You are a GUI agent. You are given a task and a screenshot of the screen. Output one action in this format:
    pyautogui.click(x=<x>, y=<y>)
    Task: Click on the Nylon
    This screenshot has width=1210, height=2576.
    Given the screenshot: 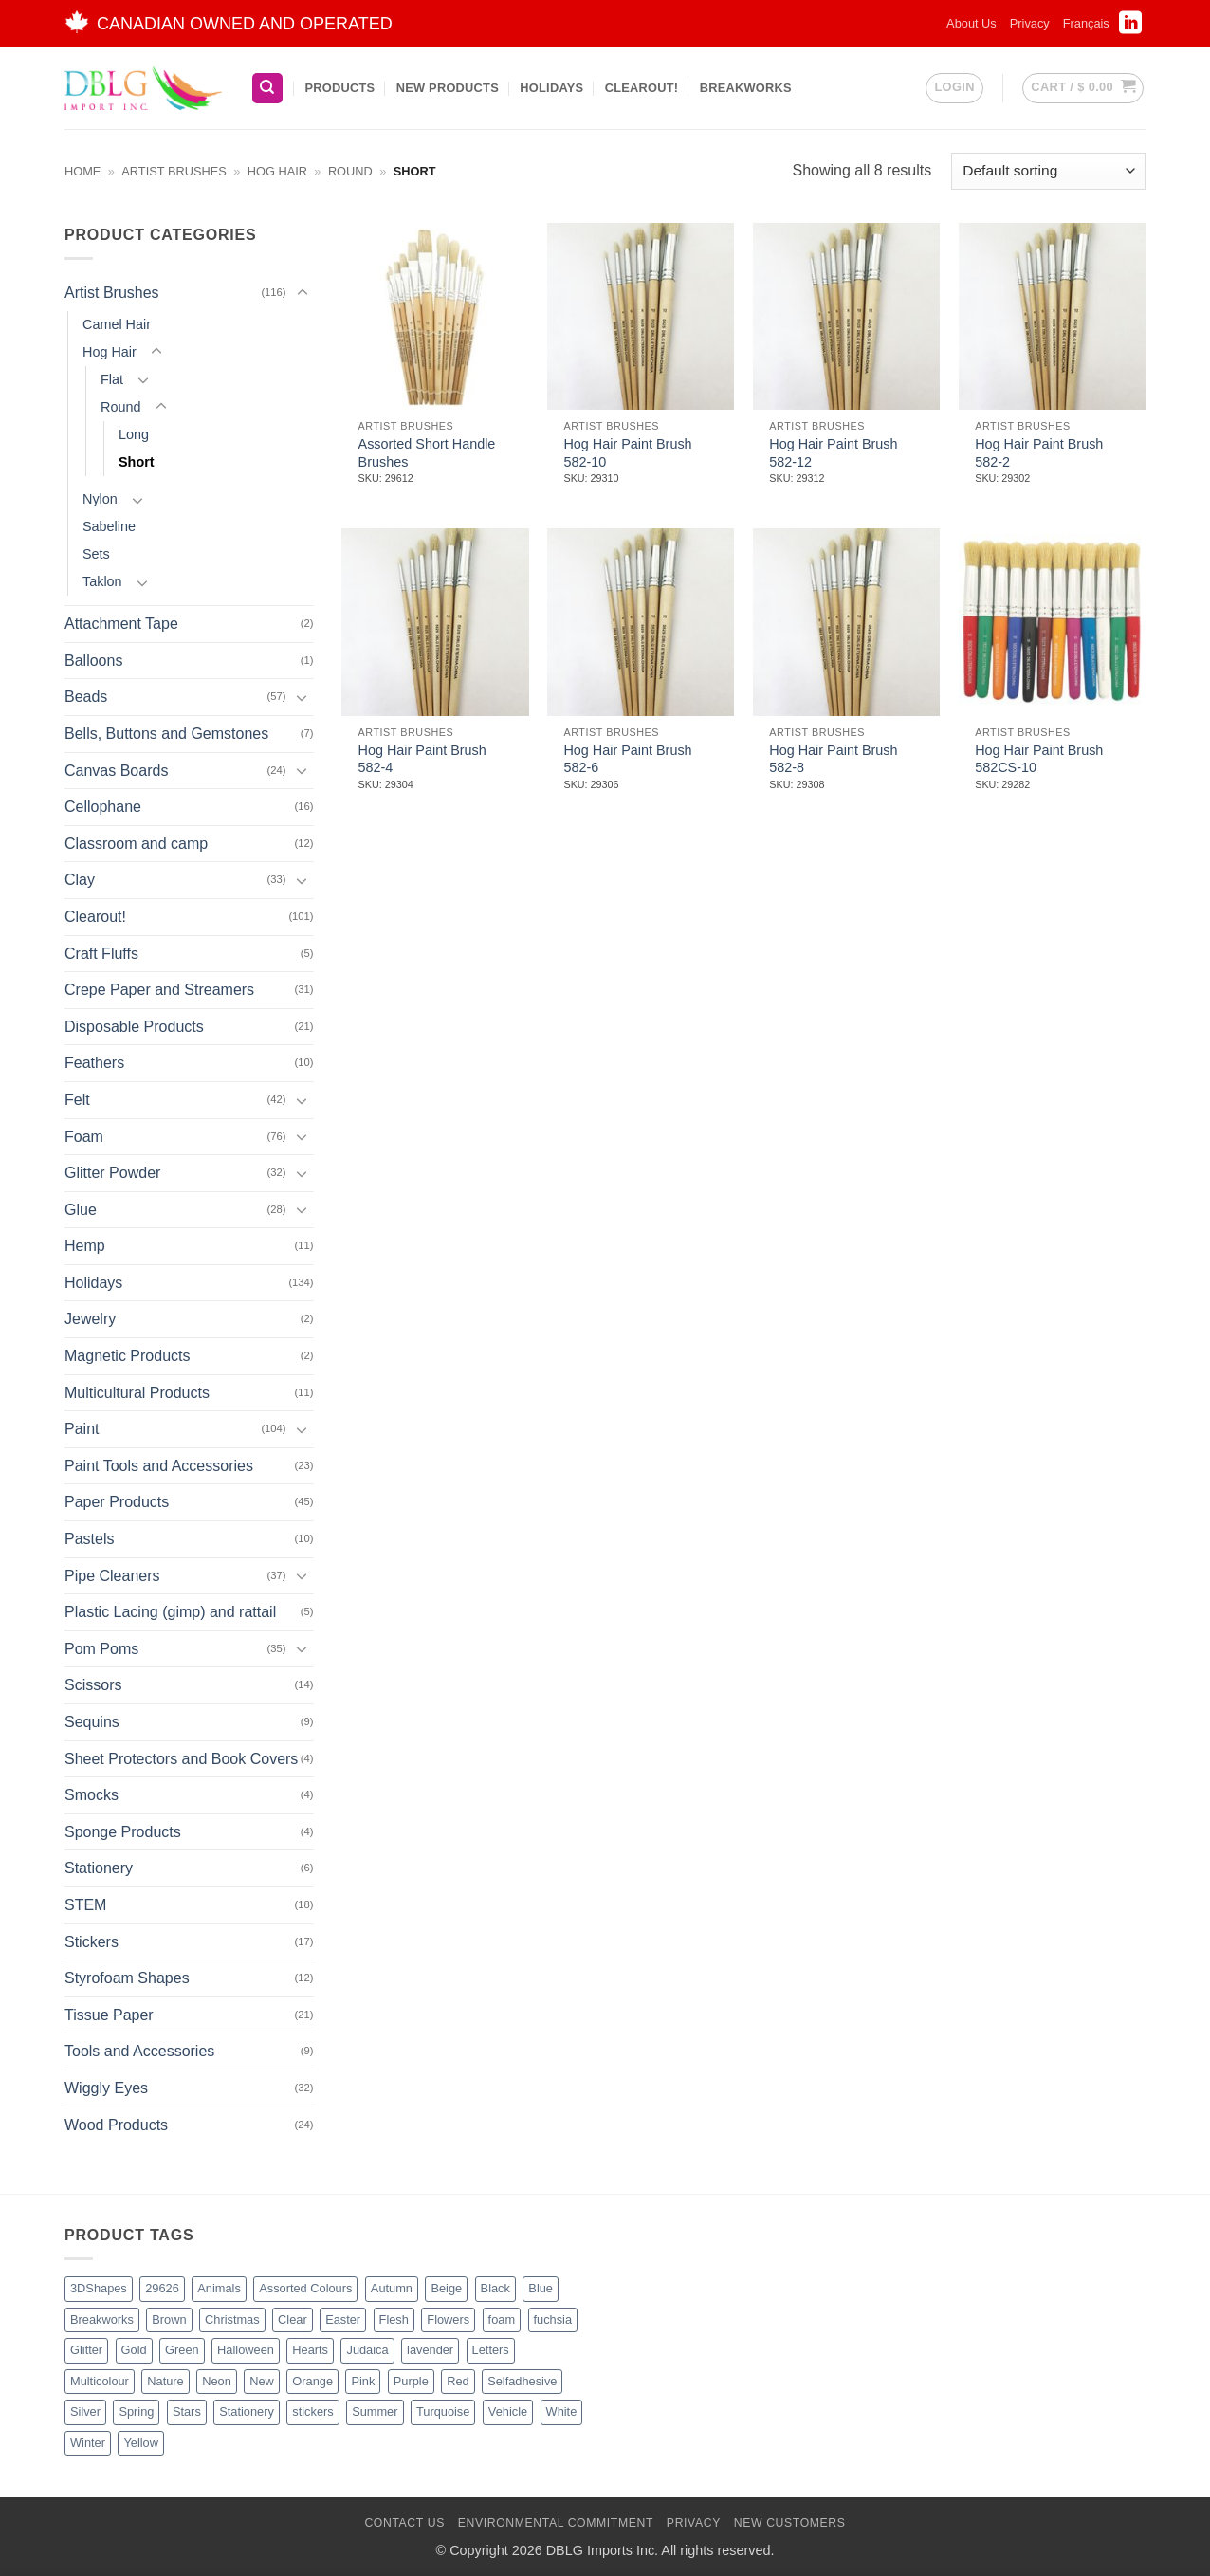 What is the action you would take?
    pyautogui.click(x=100, y=498)
    